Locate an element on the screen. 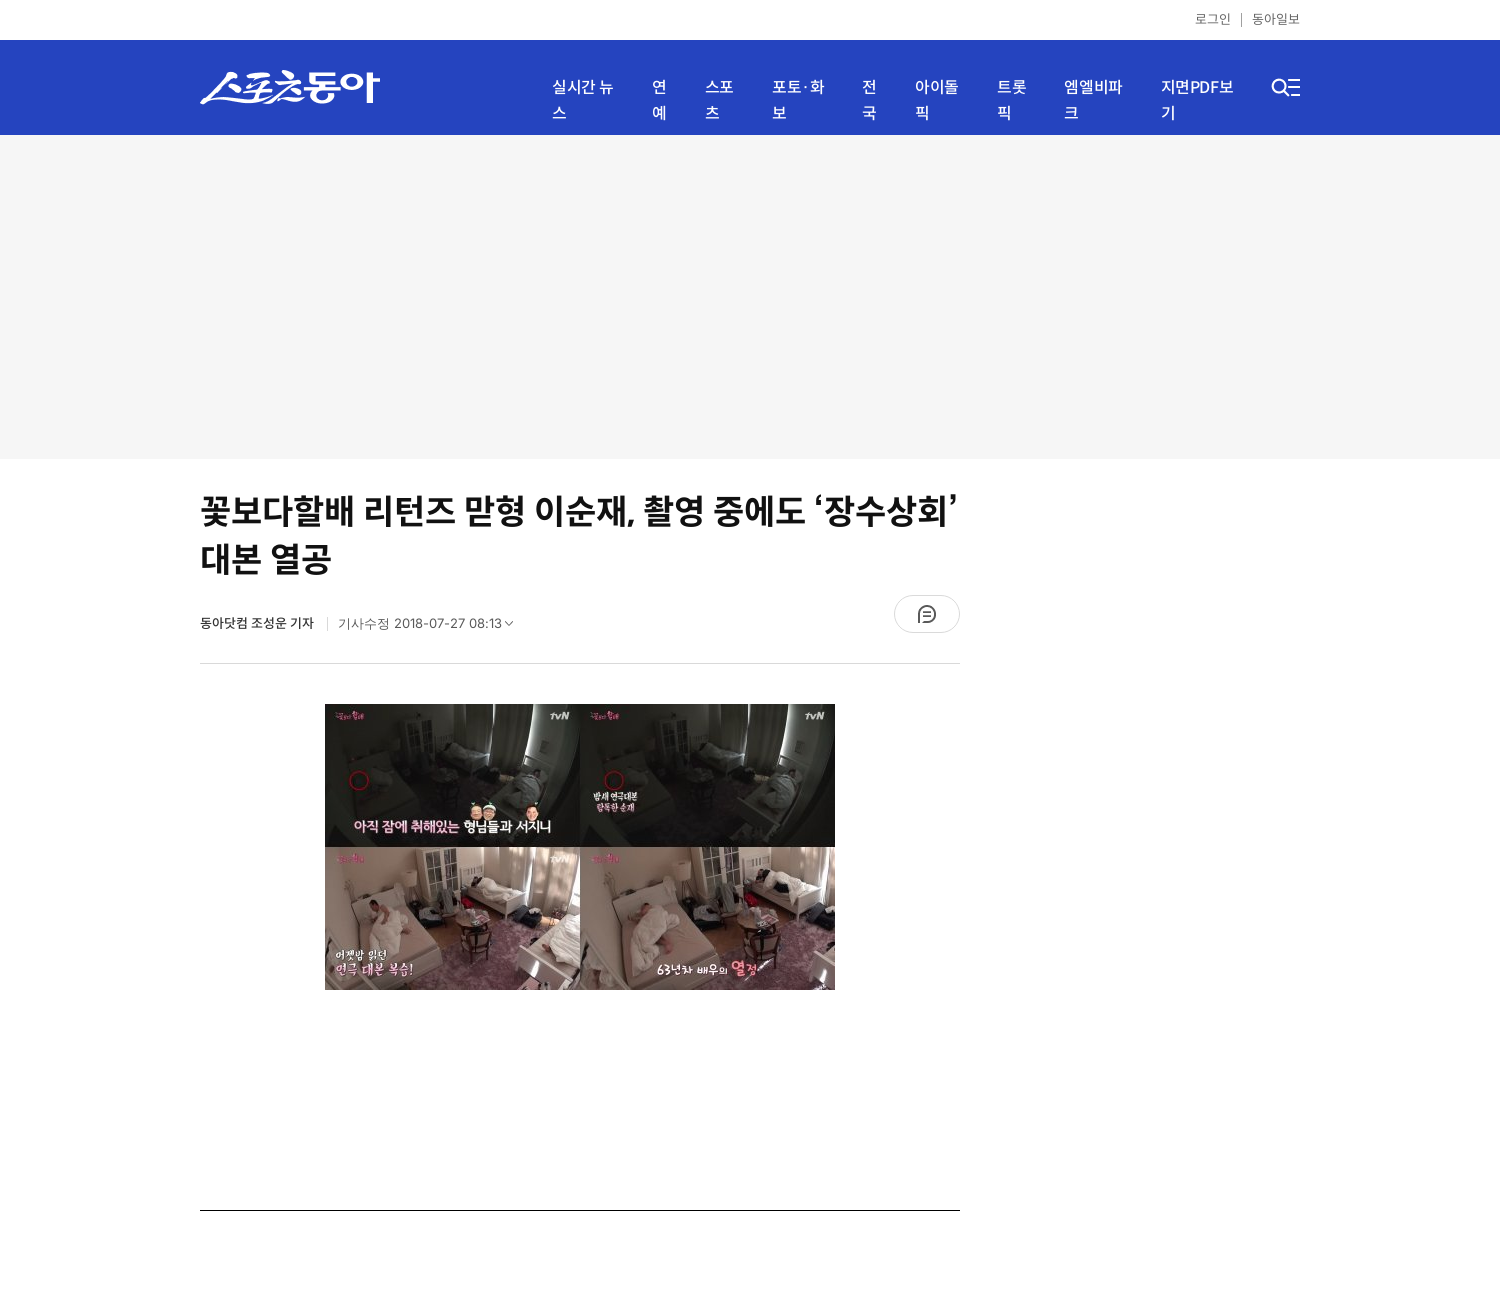  동아일보 is located at coordinates (1276, 19).